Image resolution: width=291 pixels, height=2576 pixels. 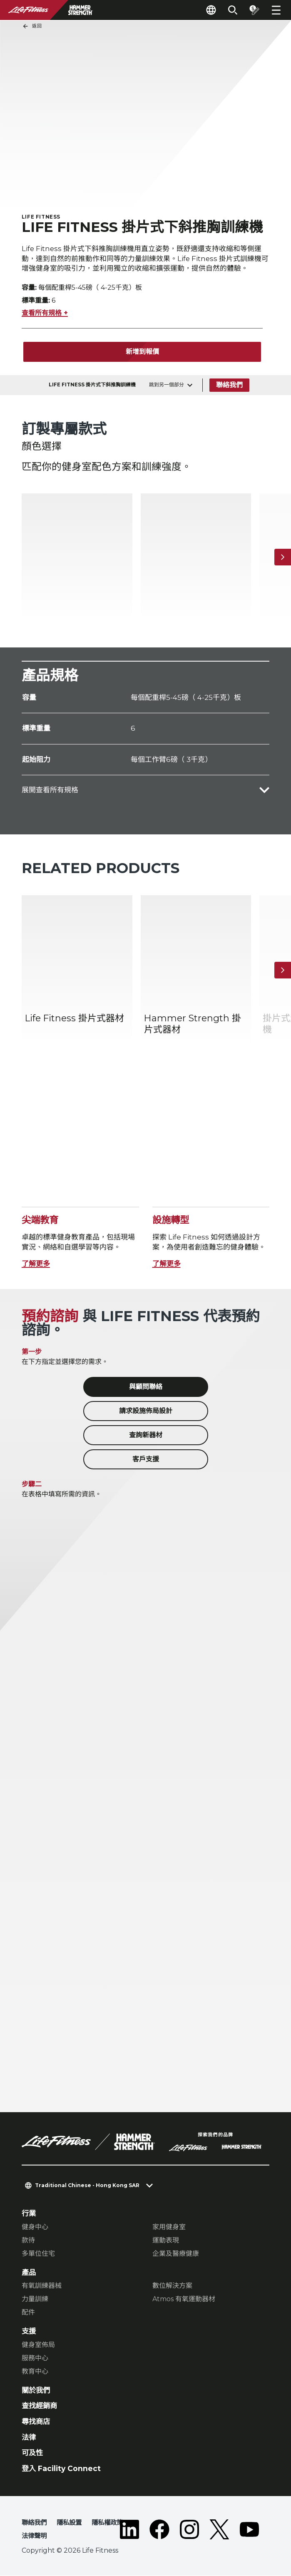 What do you see at coordinates (34, 2536) in the screenshot?
I see `法律聲明 [button]` at bounding box center [34, 2536].